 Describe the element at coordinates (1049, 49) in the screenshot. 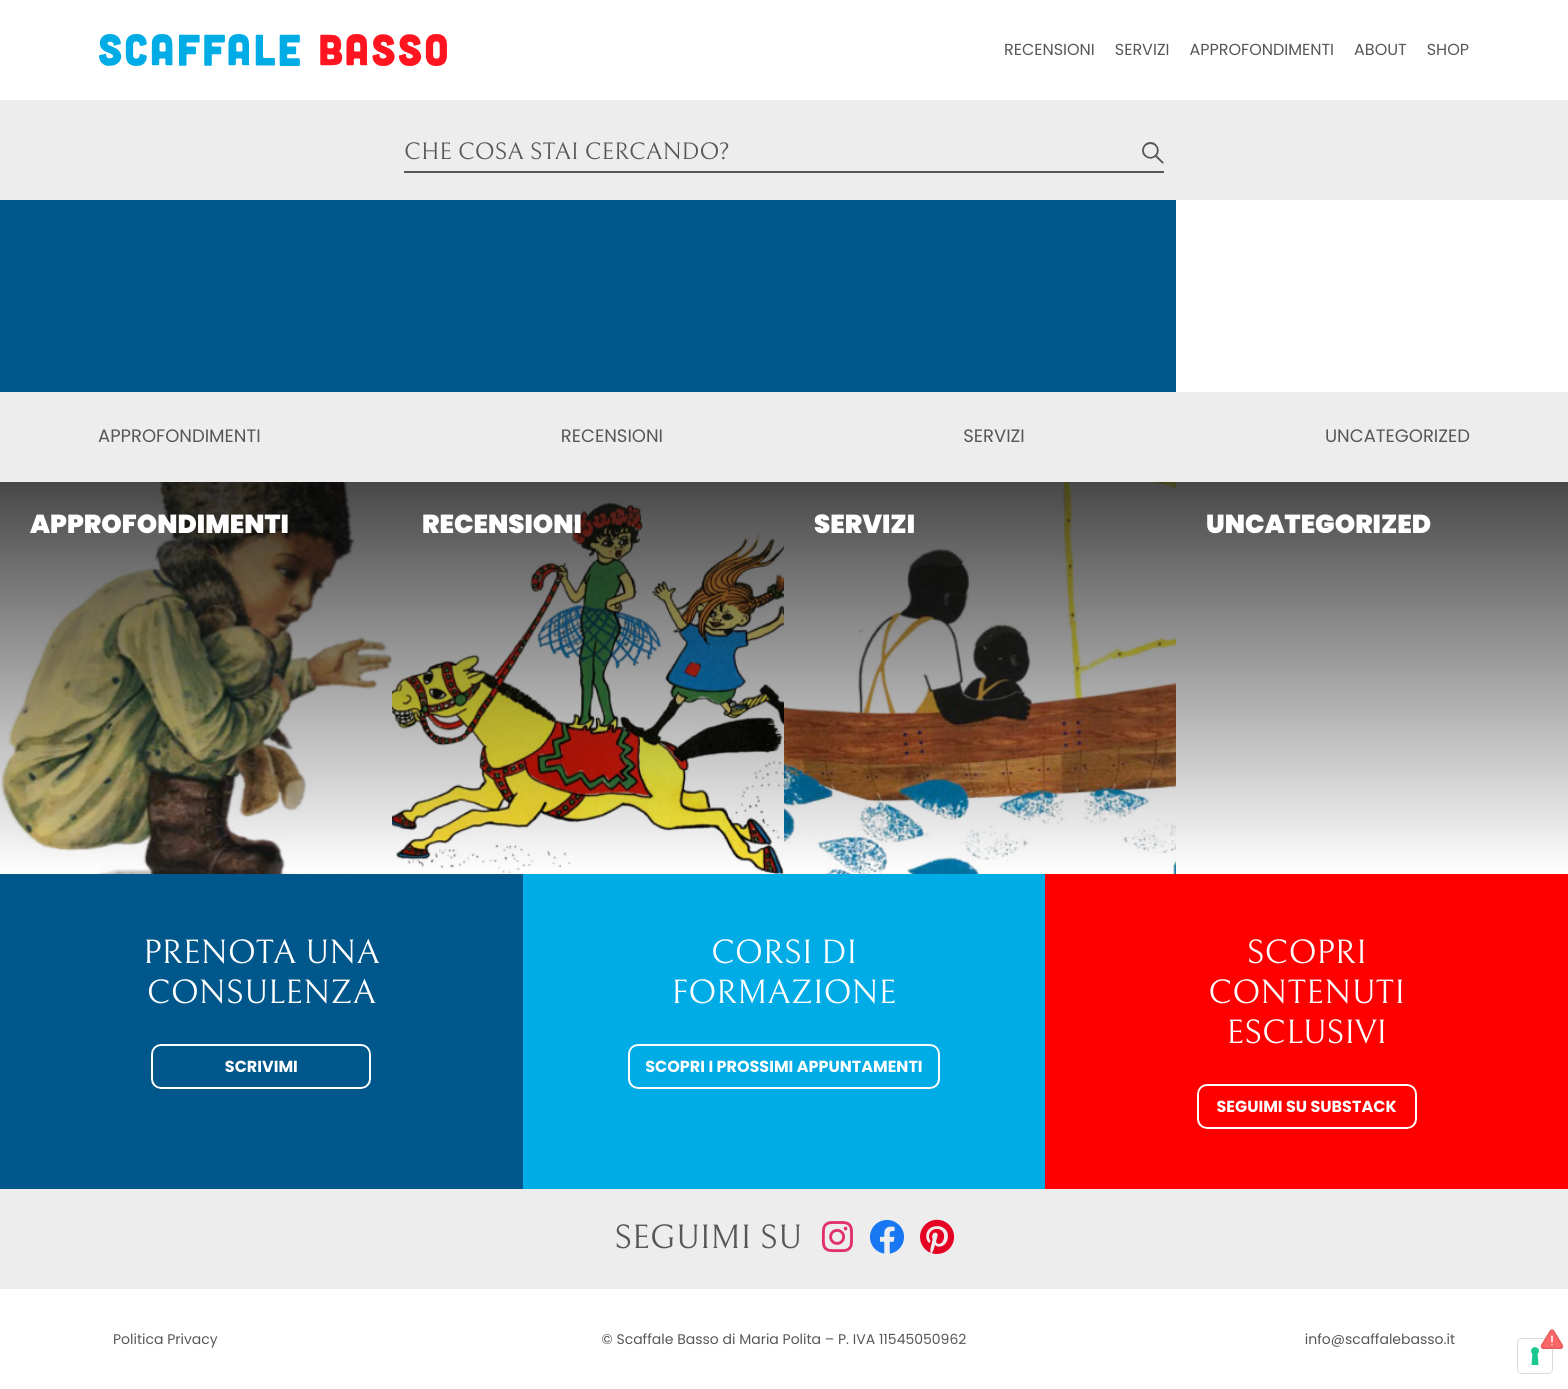

I see `Recensioni` at that location.